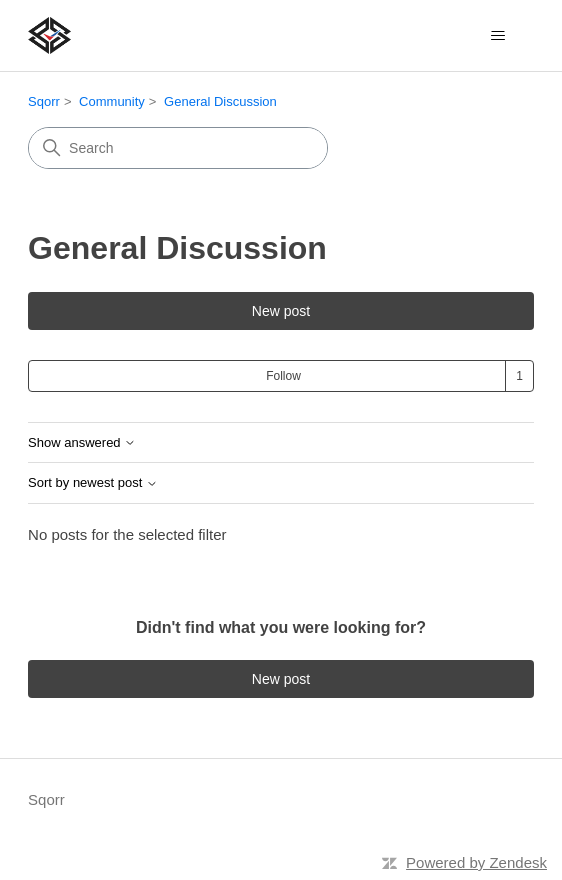 This screenshot has width=562, height=880. Describe the element at coordinates (112, 101) in the screenshot. I see `Community` at that location.